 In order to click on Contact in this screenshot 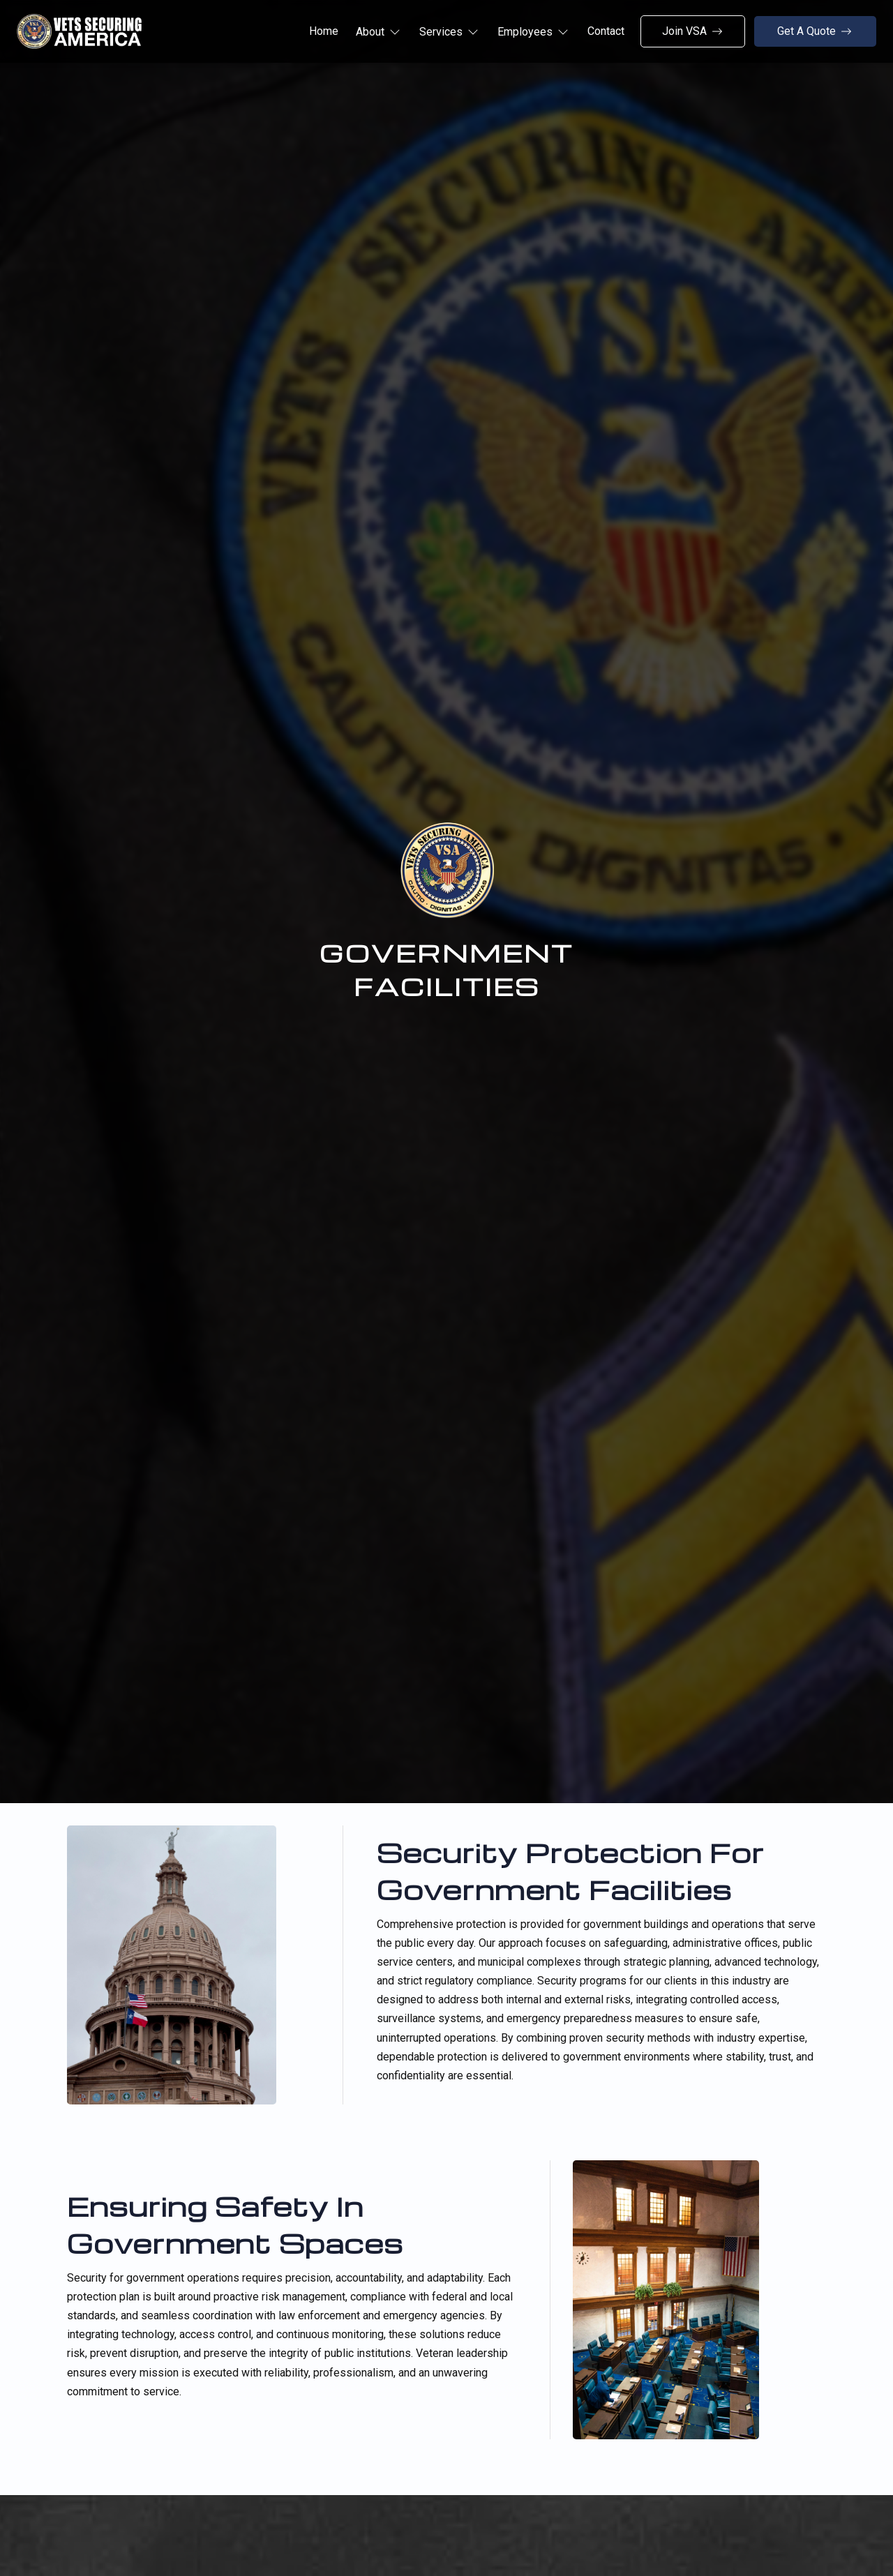, I will do `click(605, 31)`.